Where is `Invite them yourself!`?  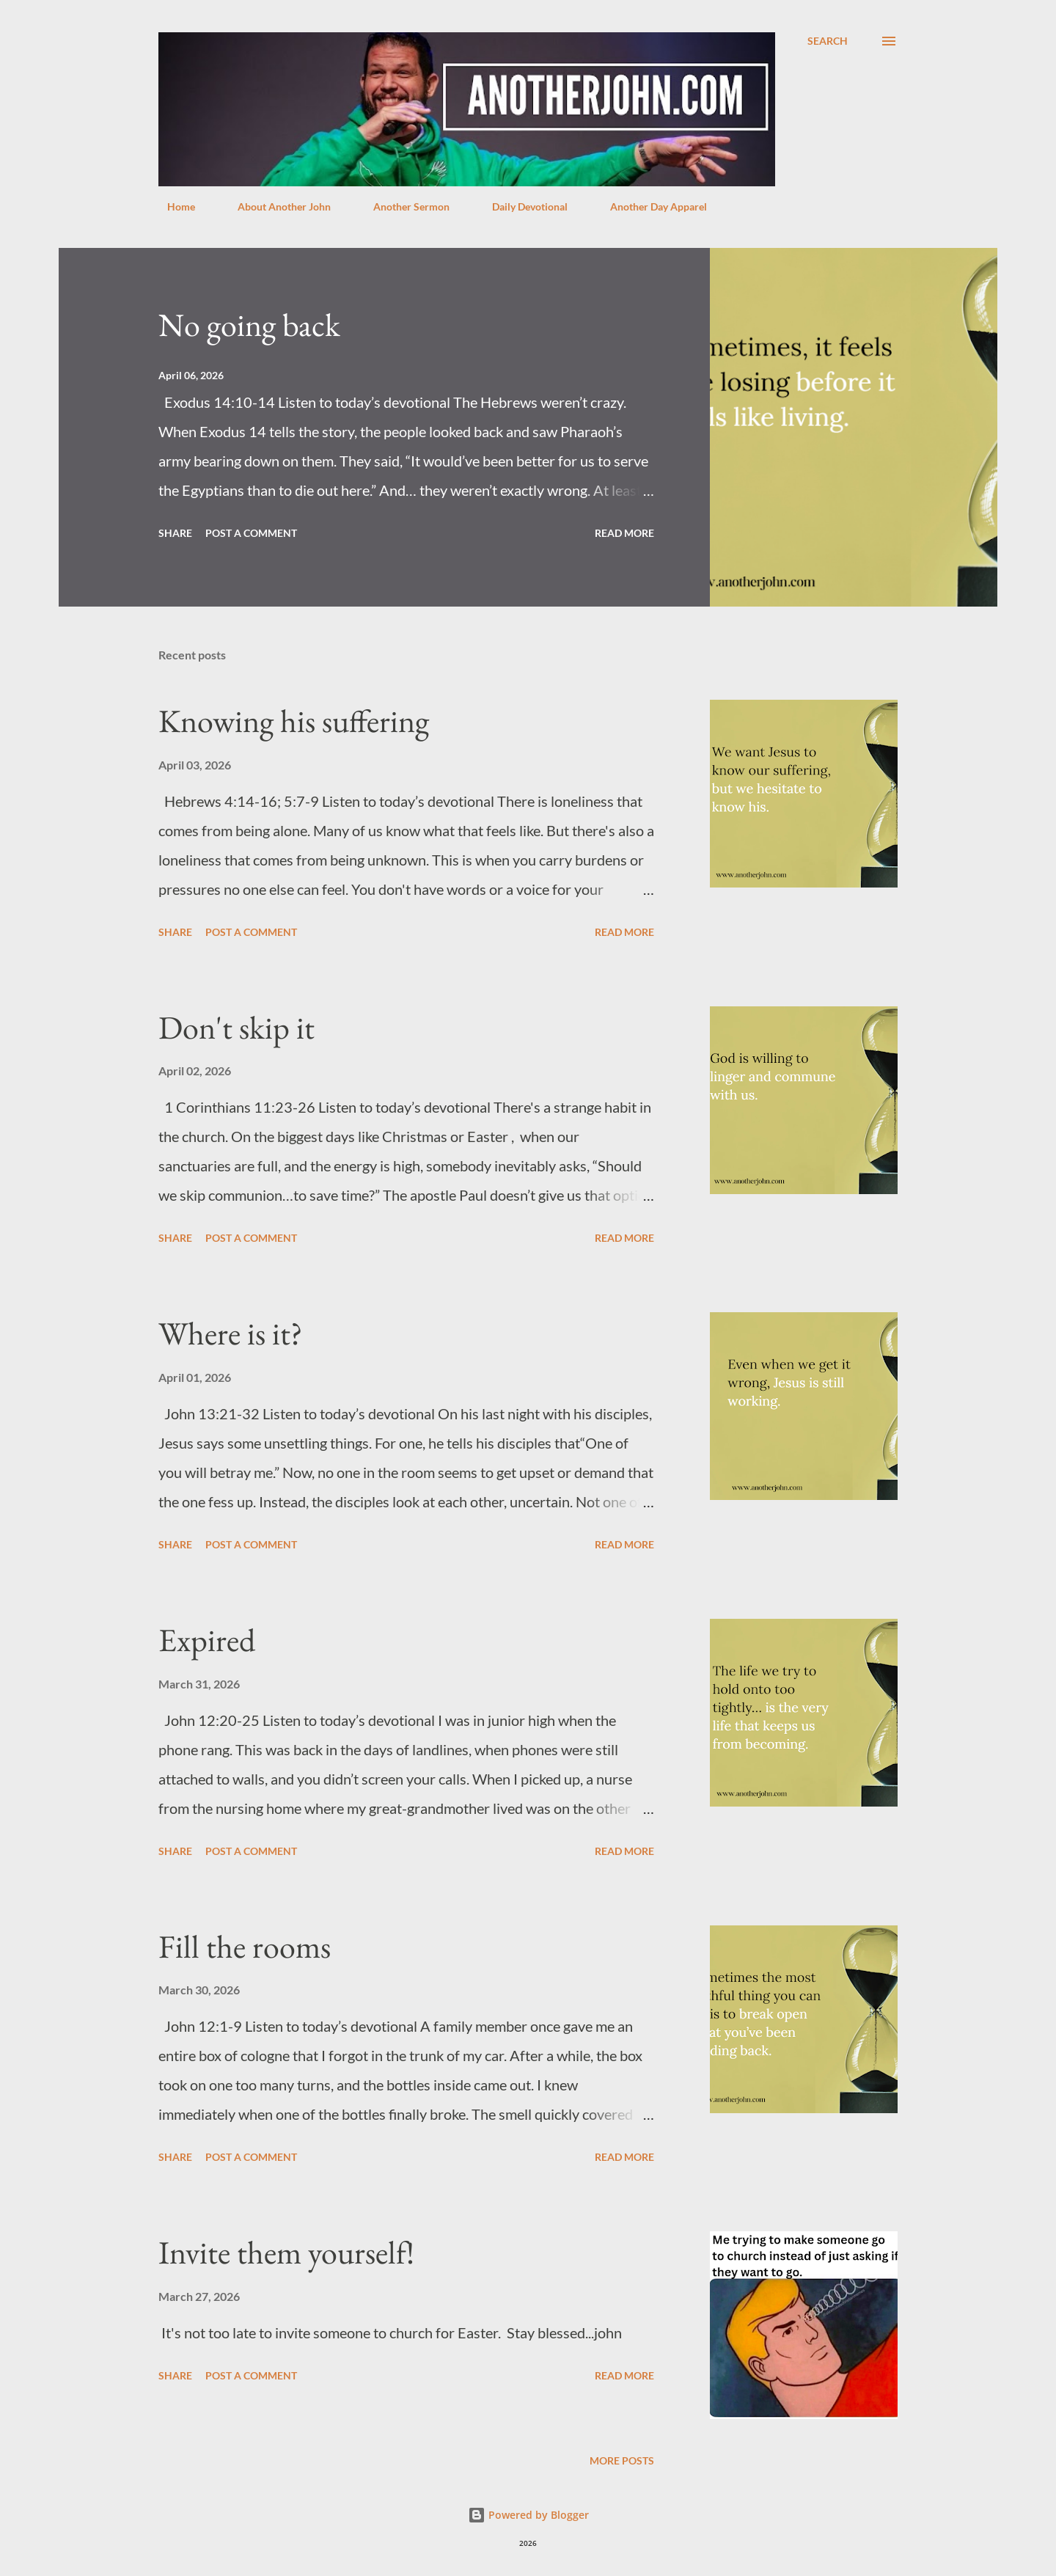 Invite them yourself! is located at coordinates (286, 2252).